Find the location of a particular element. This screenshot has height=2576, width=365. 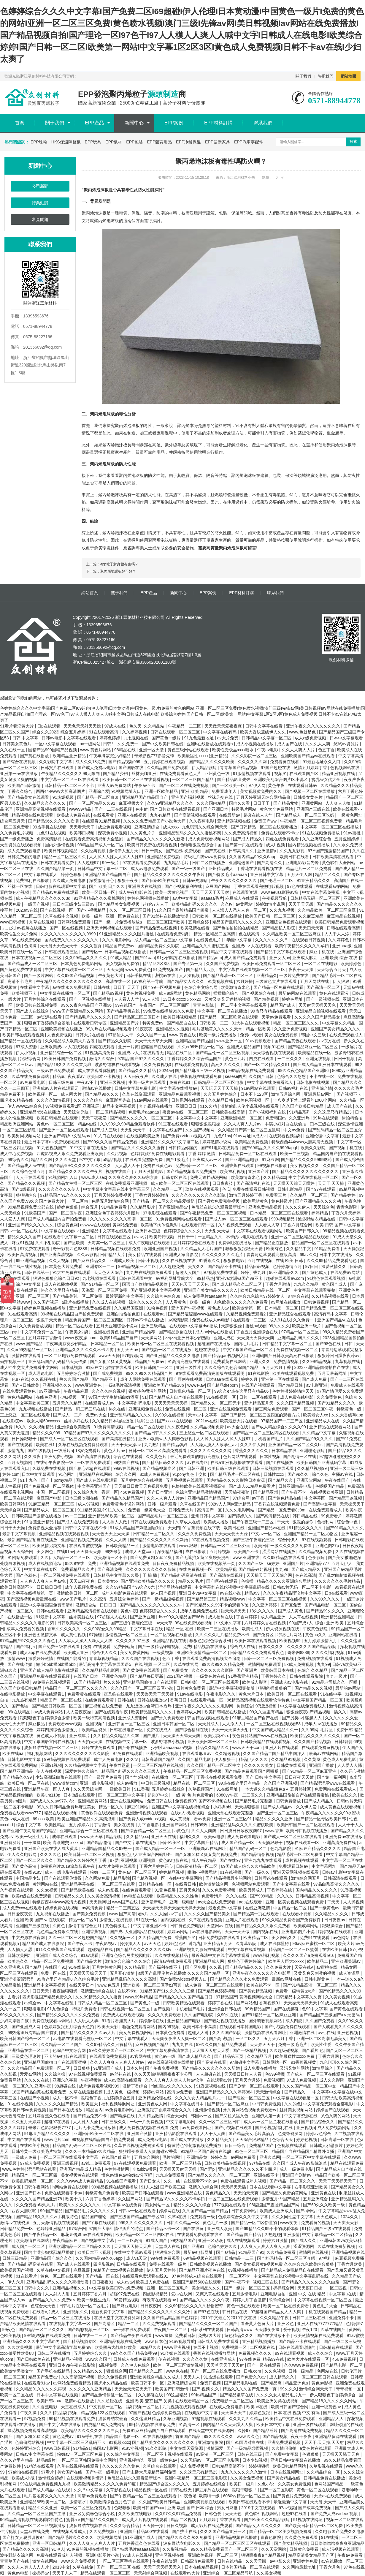

国产精品久久久久久久久久久久久久 is located at coordinates (306, 1171).